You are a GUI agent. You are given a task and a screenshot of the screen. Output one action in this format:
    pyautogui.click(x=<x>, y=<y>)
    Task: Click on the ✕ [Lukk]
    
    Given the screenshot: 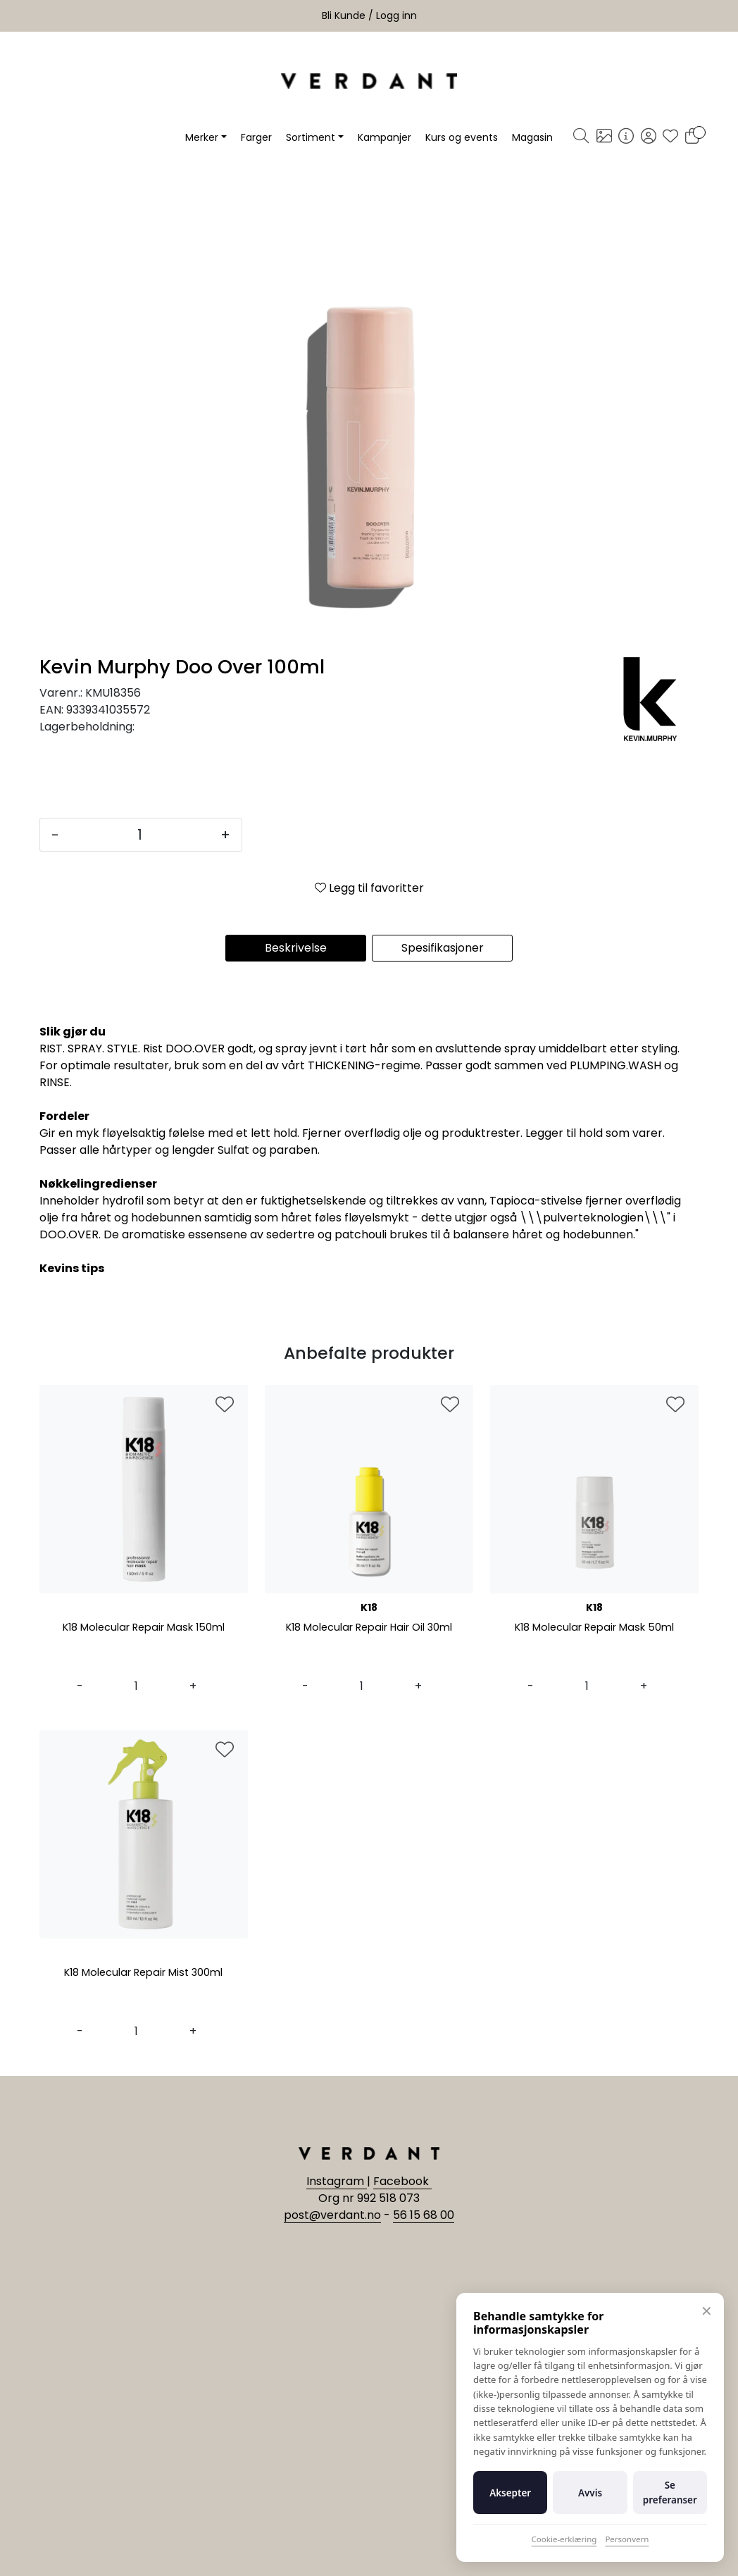 What is the action you would take?
    pyautogui.click(x=707, y=2310)
    